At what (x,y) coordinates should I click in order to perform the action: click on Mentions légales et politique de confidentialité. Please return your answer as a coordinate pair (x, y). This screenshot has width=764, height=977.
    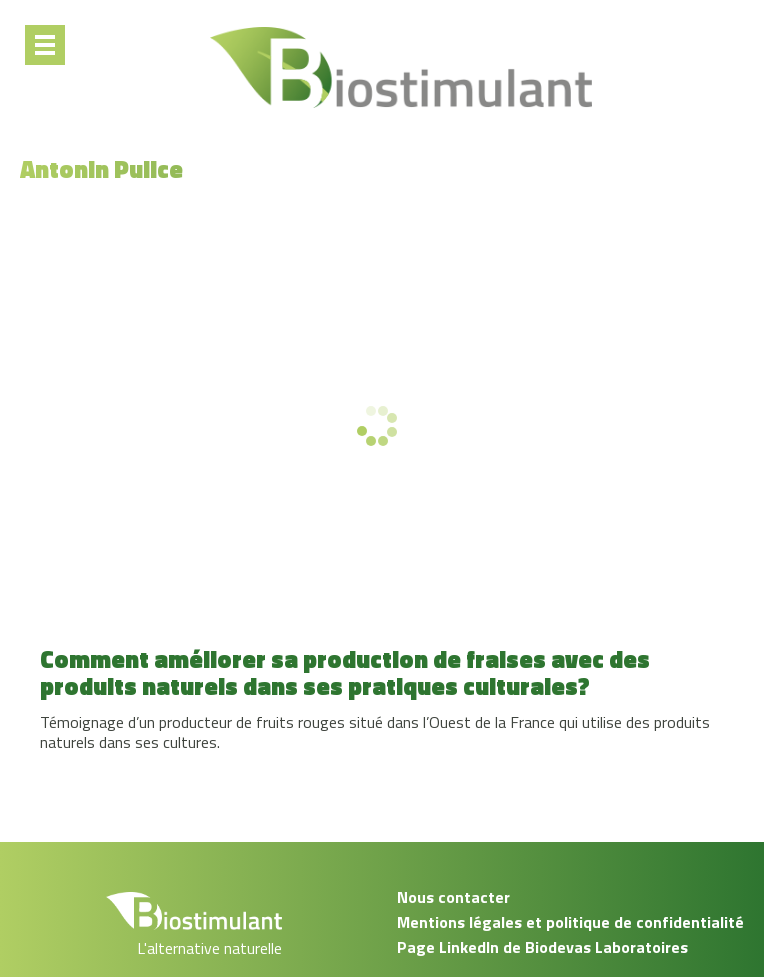
    Looking at the image, I should click on (570, 922).